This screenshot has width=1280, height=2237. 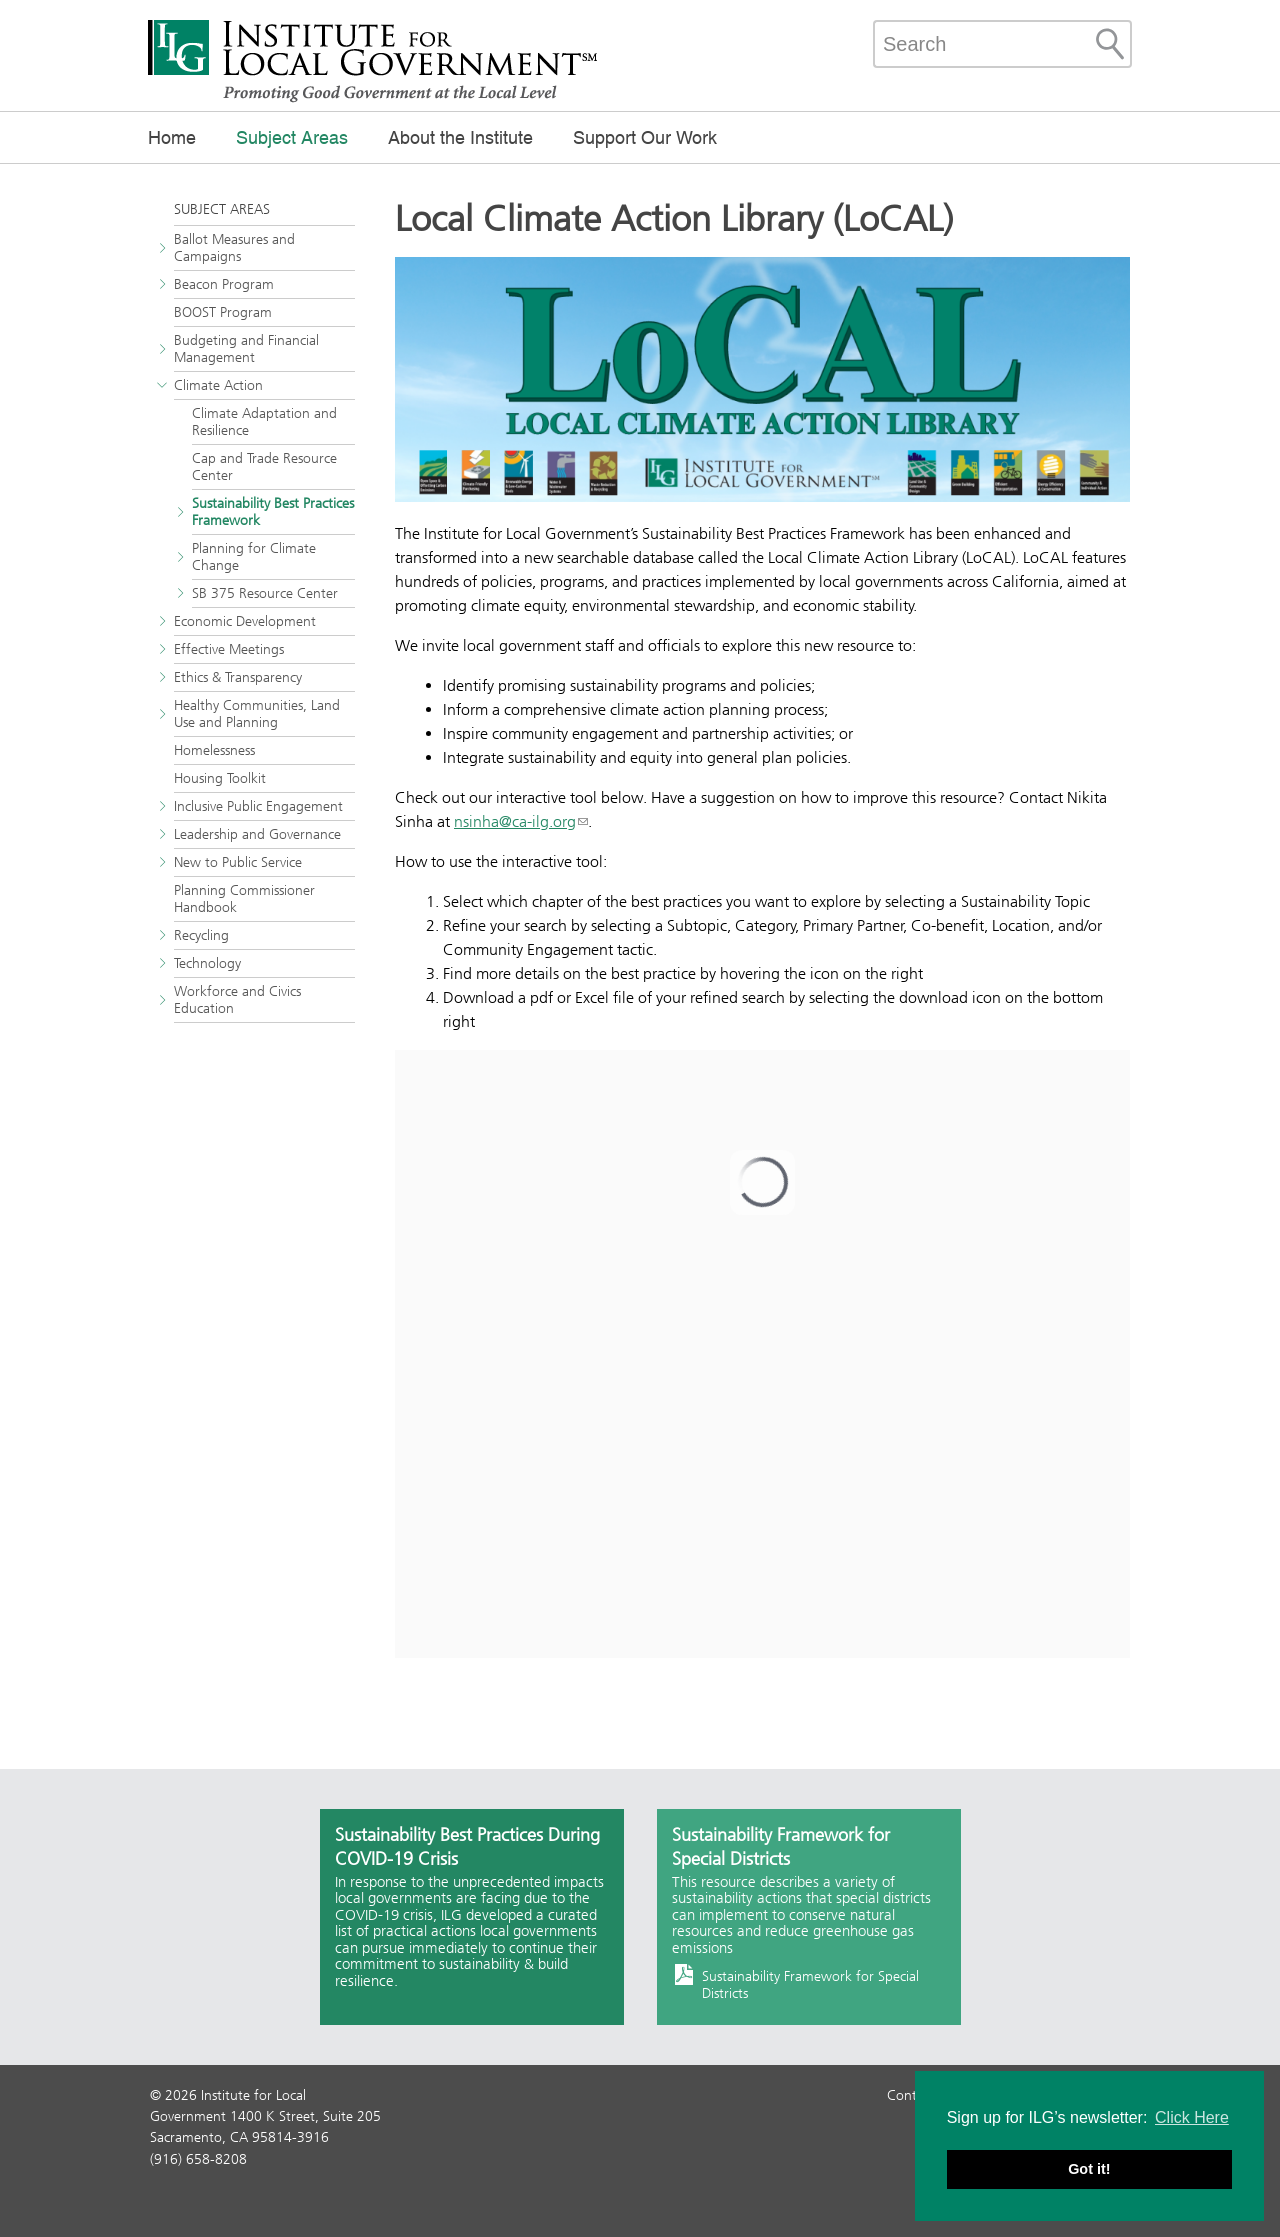 I want to click on Got it! [button], so click(x=1089, y=2169).